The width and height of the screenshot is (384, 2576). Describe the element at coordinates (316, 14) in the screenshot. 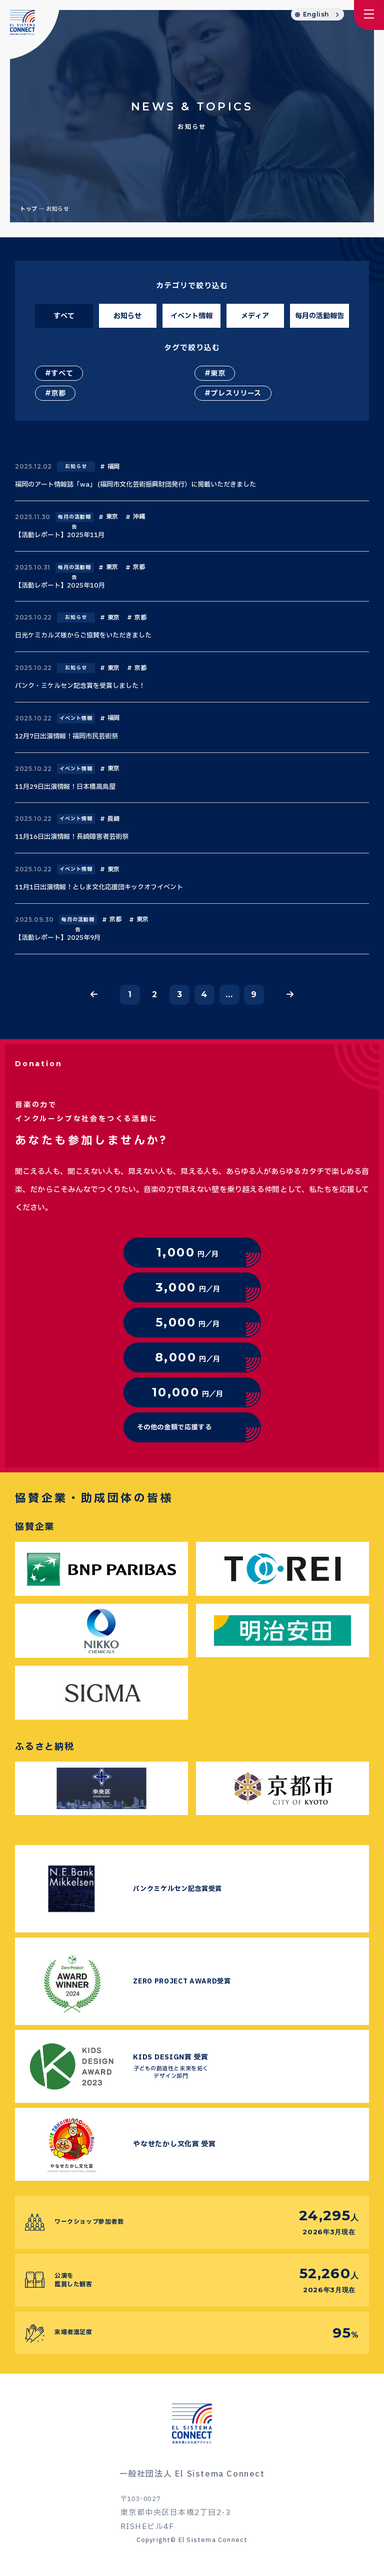

I see `English` at that location.